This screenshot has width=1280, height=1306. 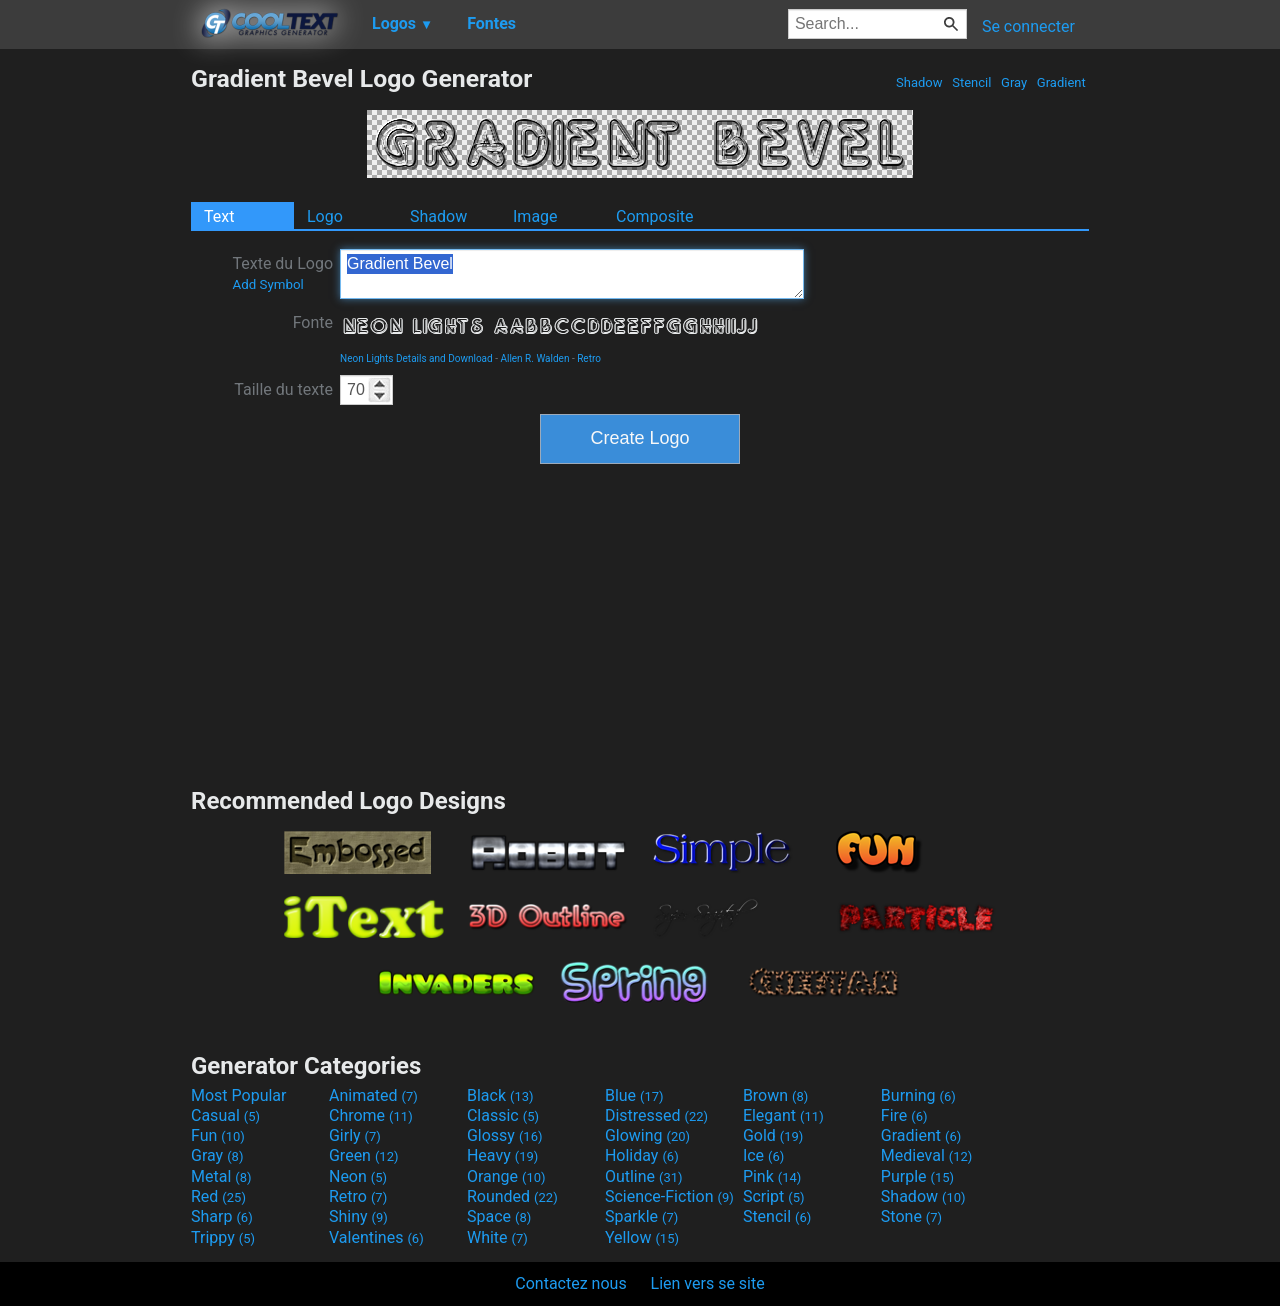 I want to click on Science-Fiction, so click(x=669, y=1196).